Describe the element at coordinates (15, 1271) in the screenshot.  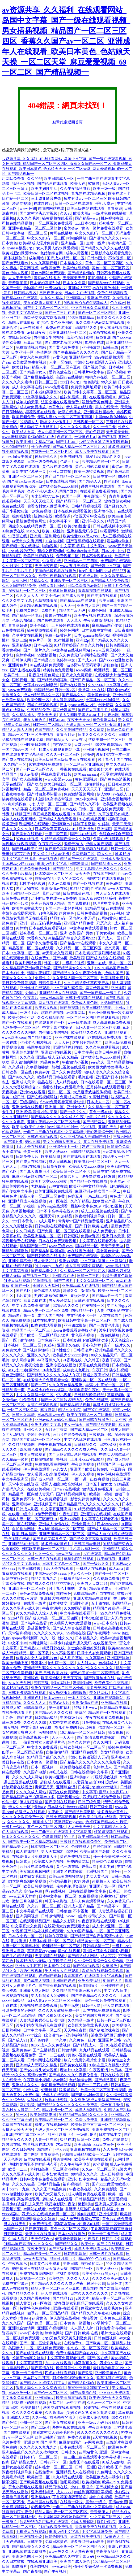
I see `中文字幕第五页` at that location.